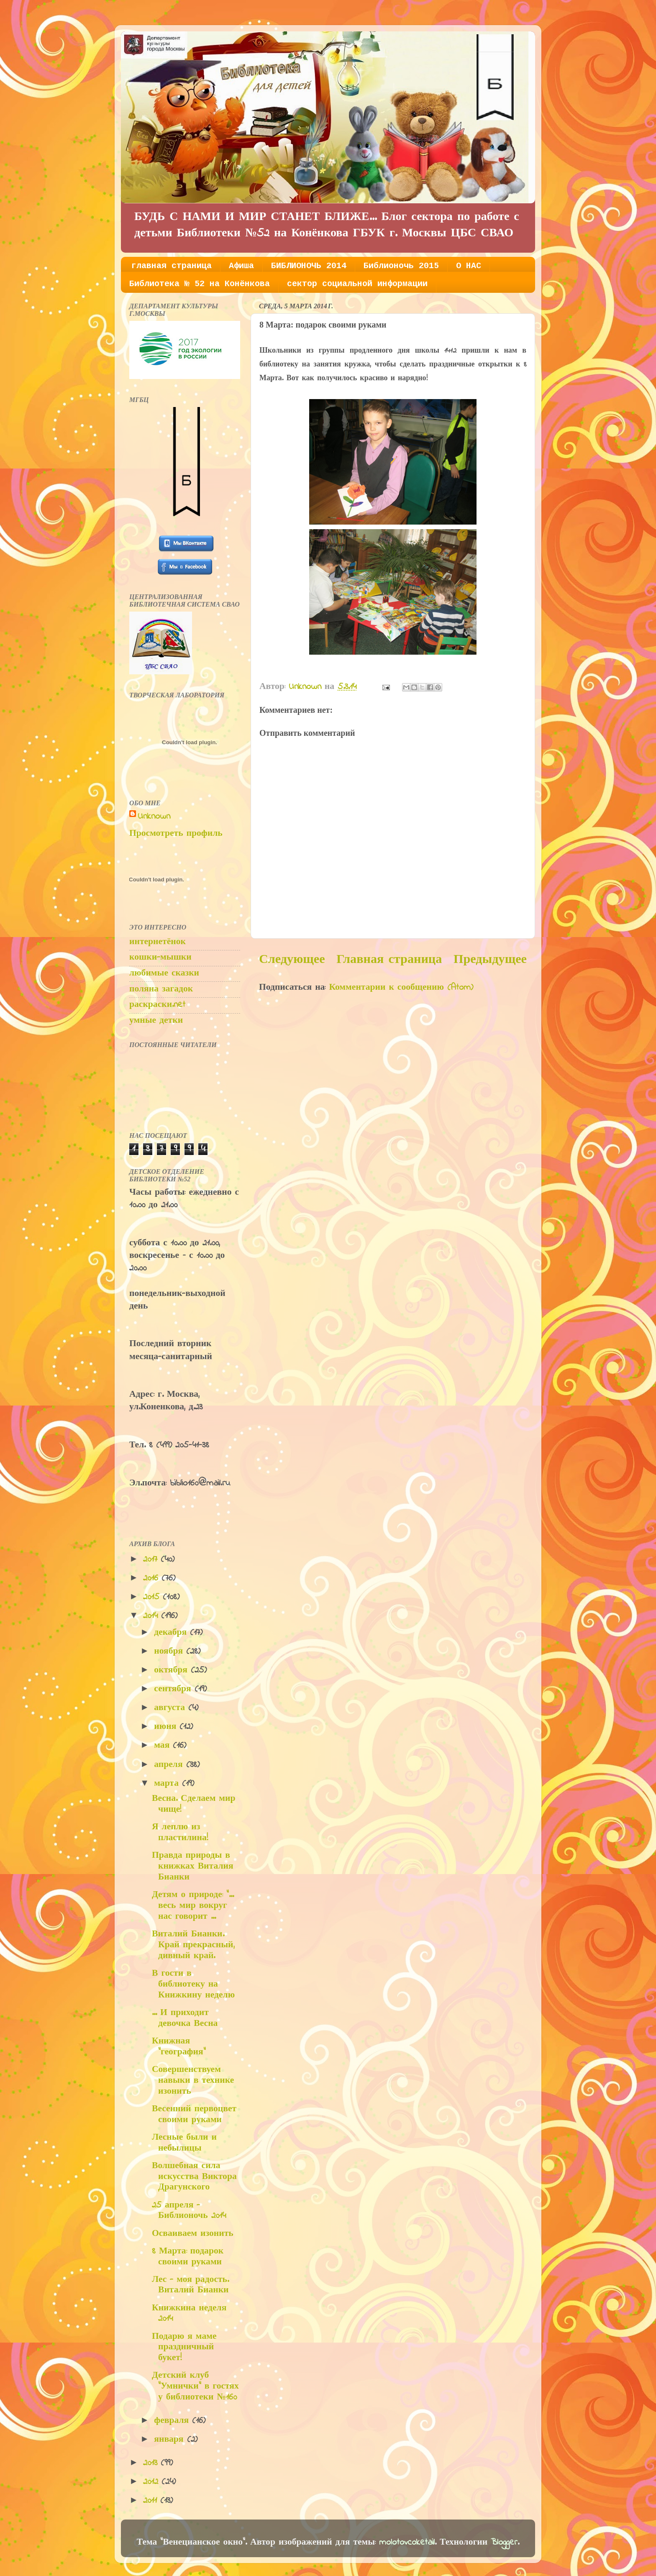  What do you see at coordinates (172, 1632) in the screenshot?
I see `декабря` at bounding box center [172, 1632].